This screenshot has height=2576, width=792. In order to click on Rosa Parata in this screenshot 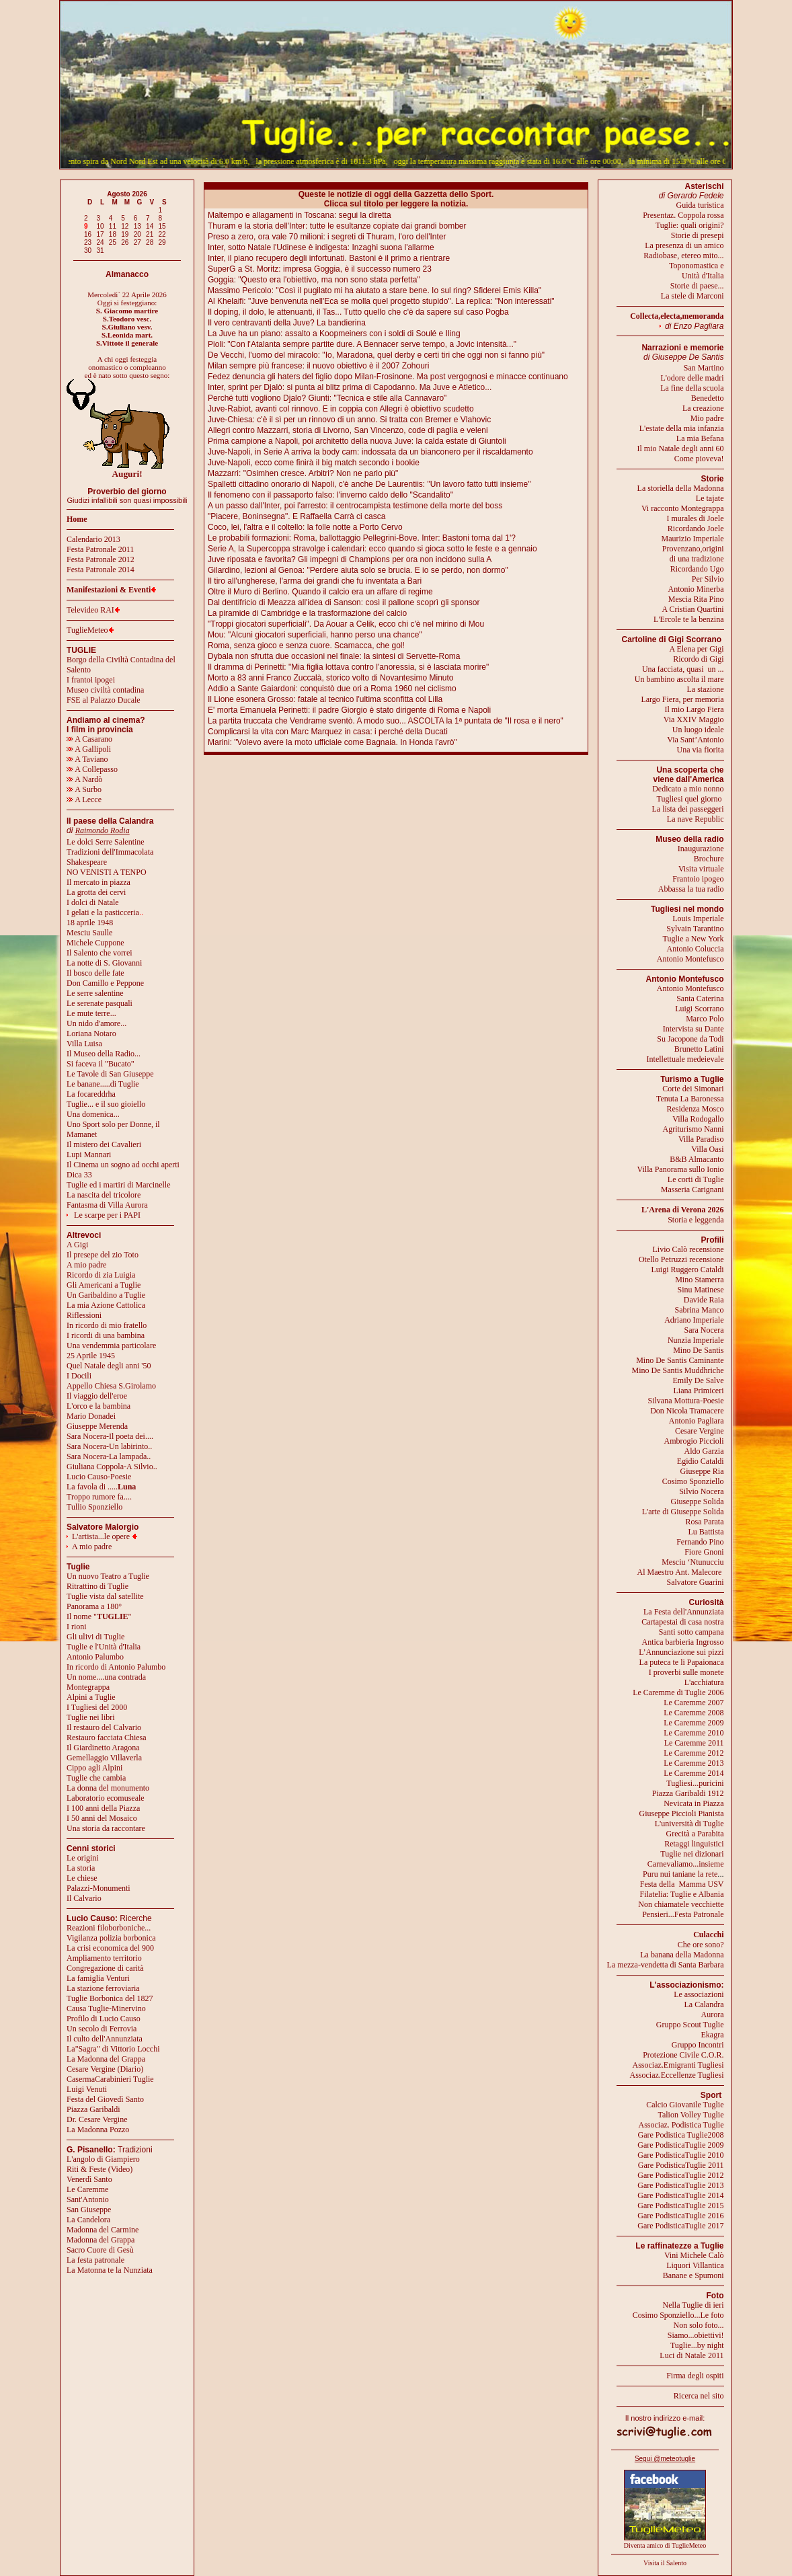, I will do `click(705, 1521)`.